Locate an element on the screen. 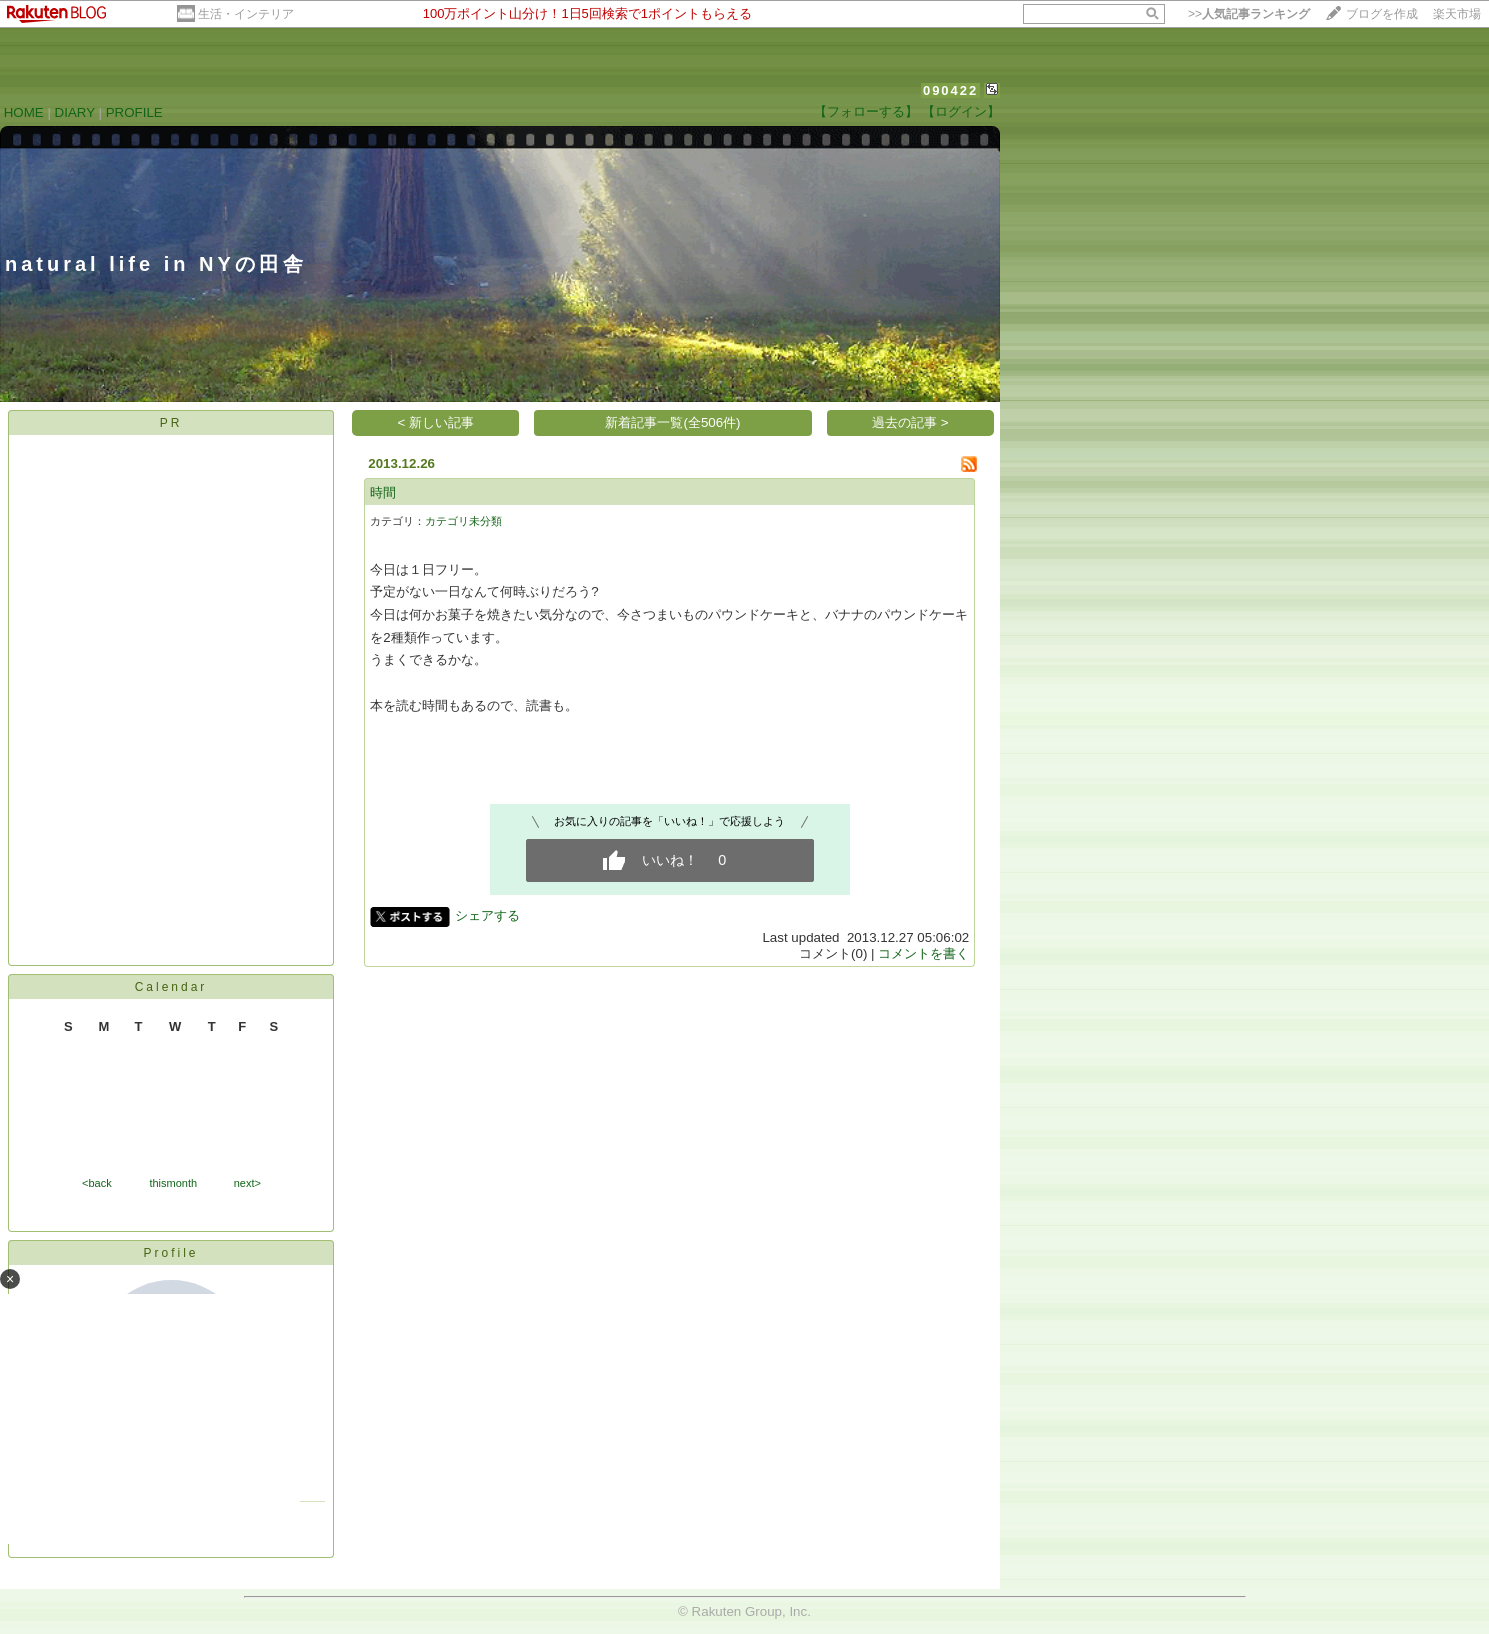  next> is located at coordinates (247, 1183).